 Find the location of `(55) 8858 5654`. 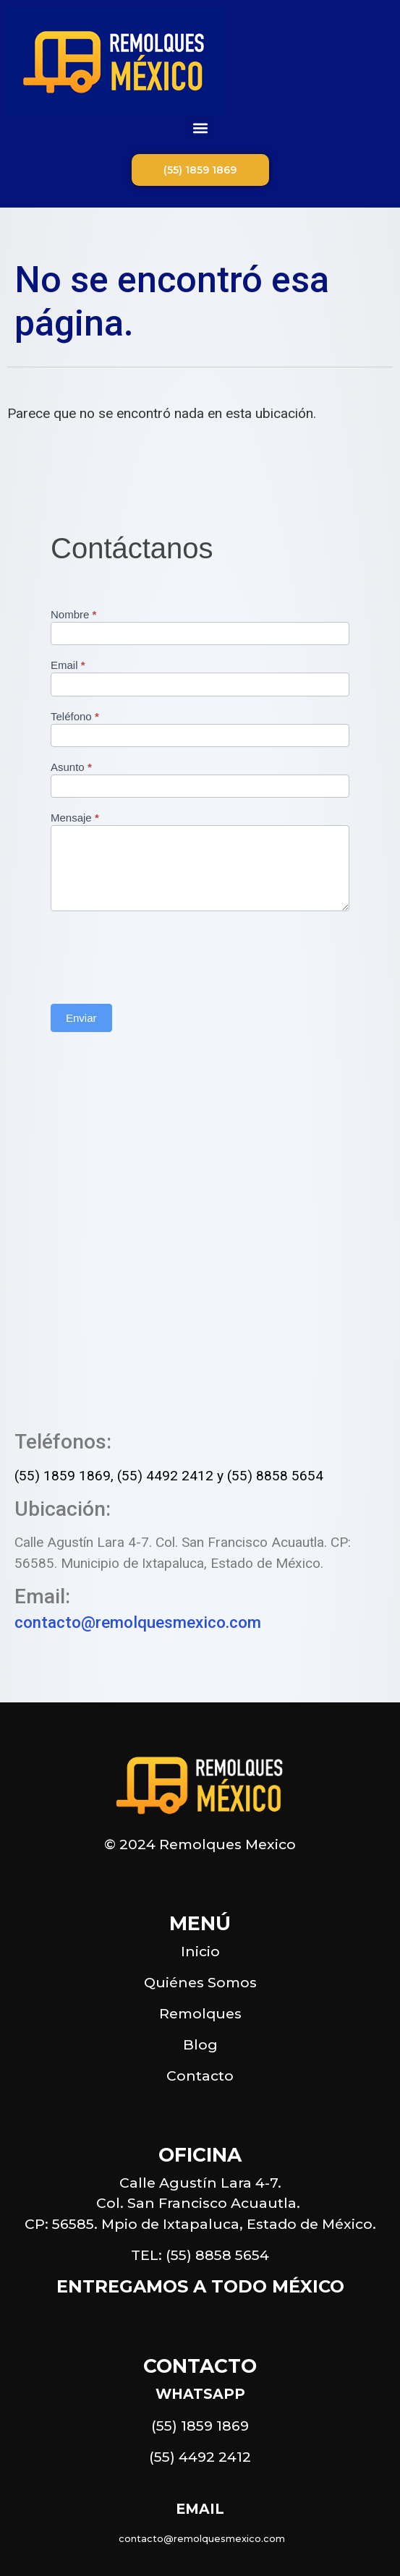

(55) 8858 5654 is located at coordinates (275, 1475).